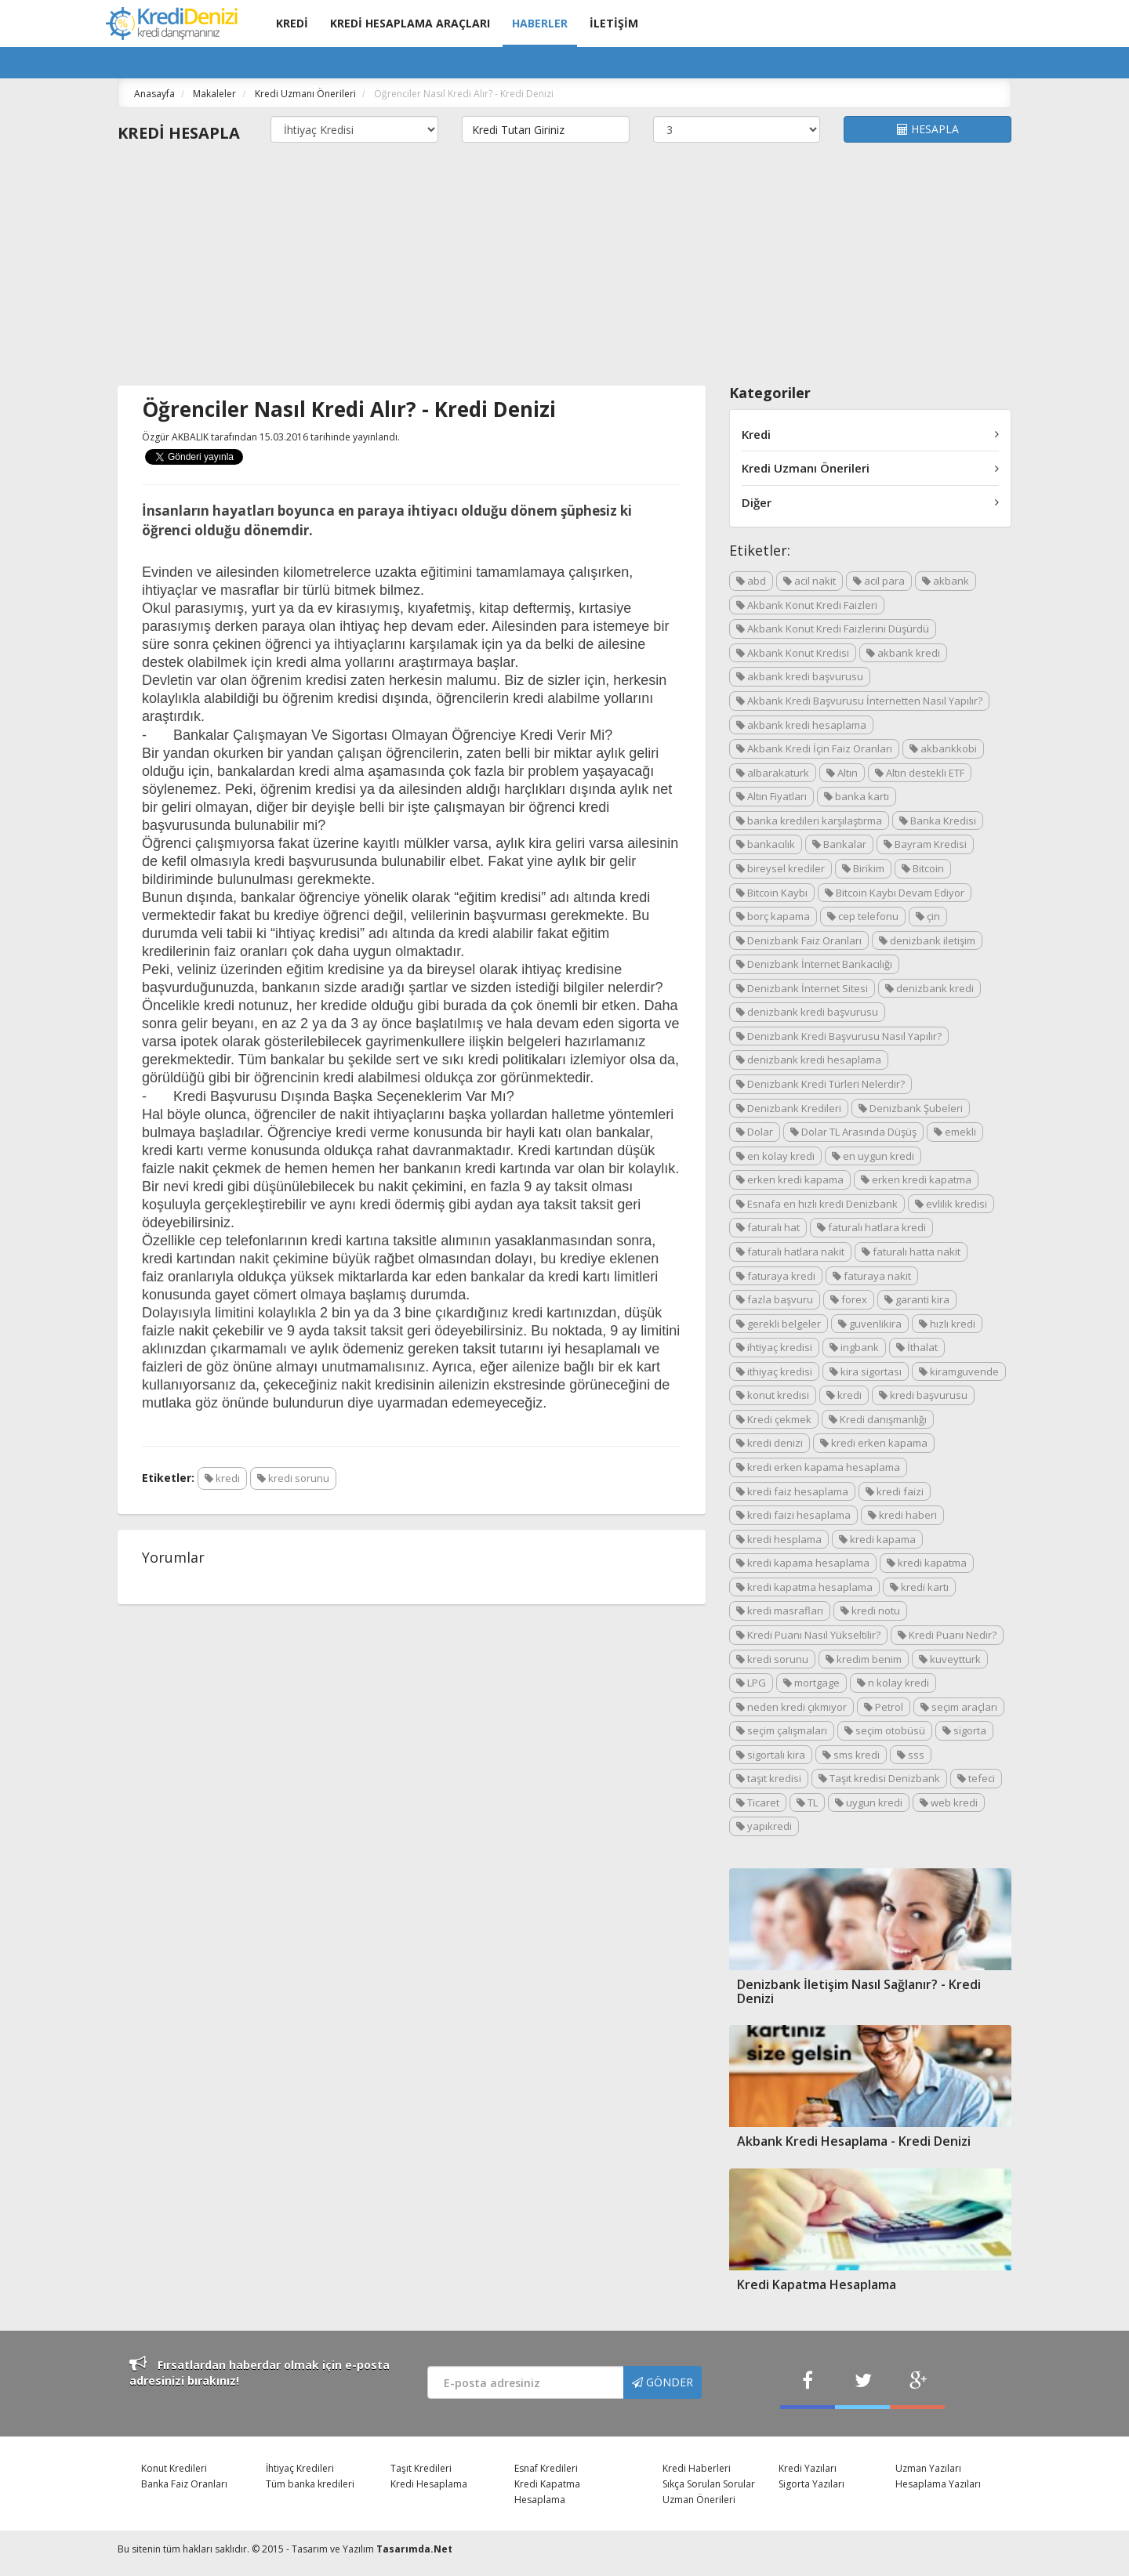 This screenshot has width=1129, height=2576. What do you see at coordinates (872, 1276) in the screenshot?
I see `faturaya nakit` at bounding box center [872, 1276].